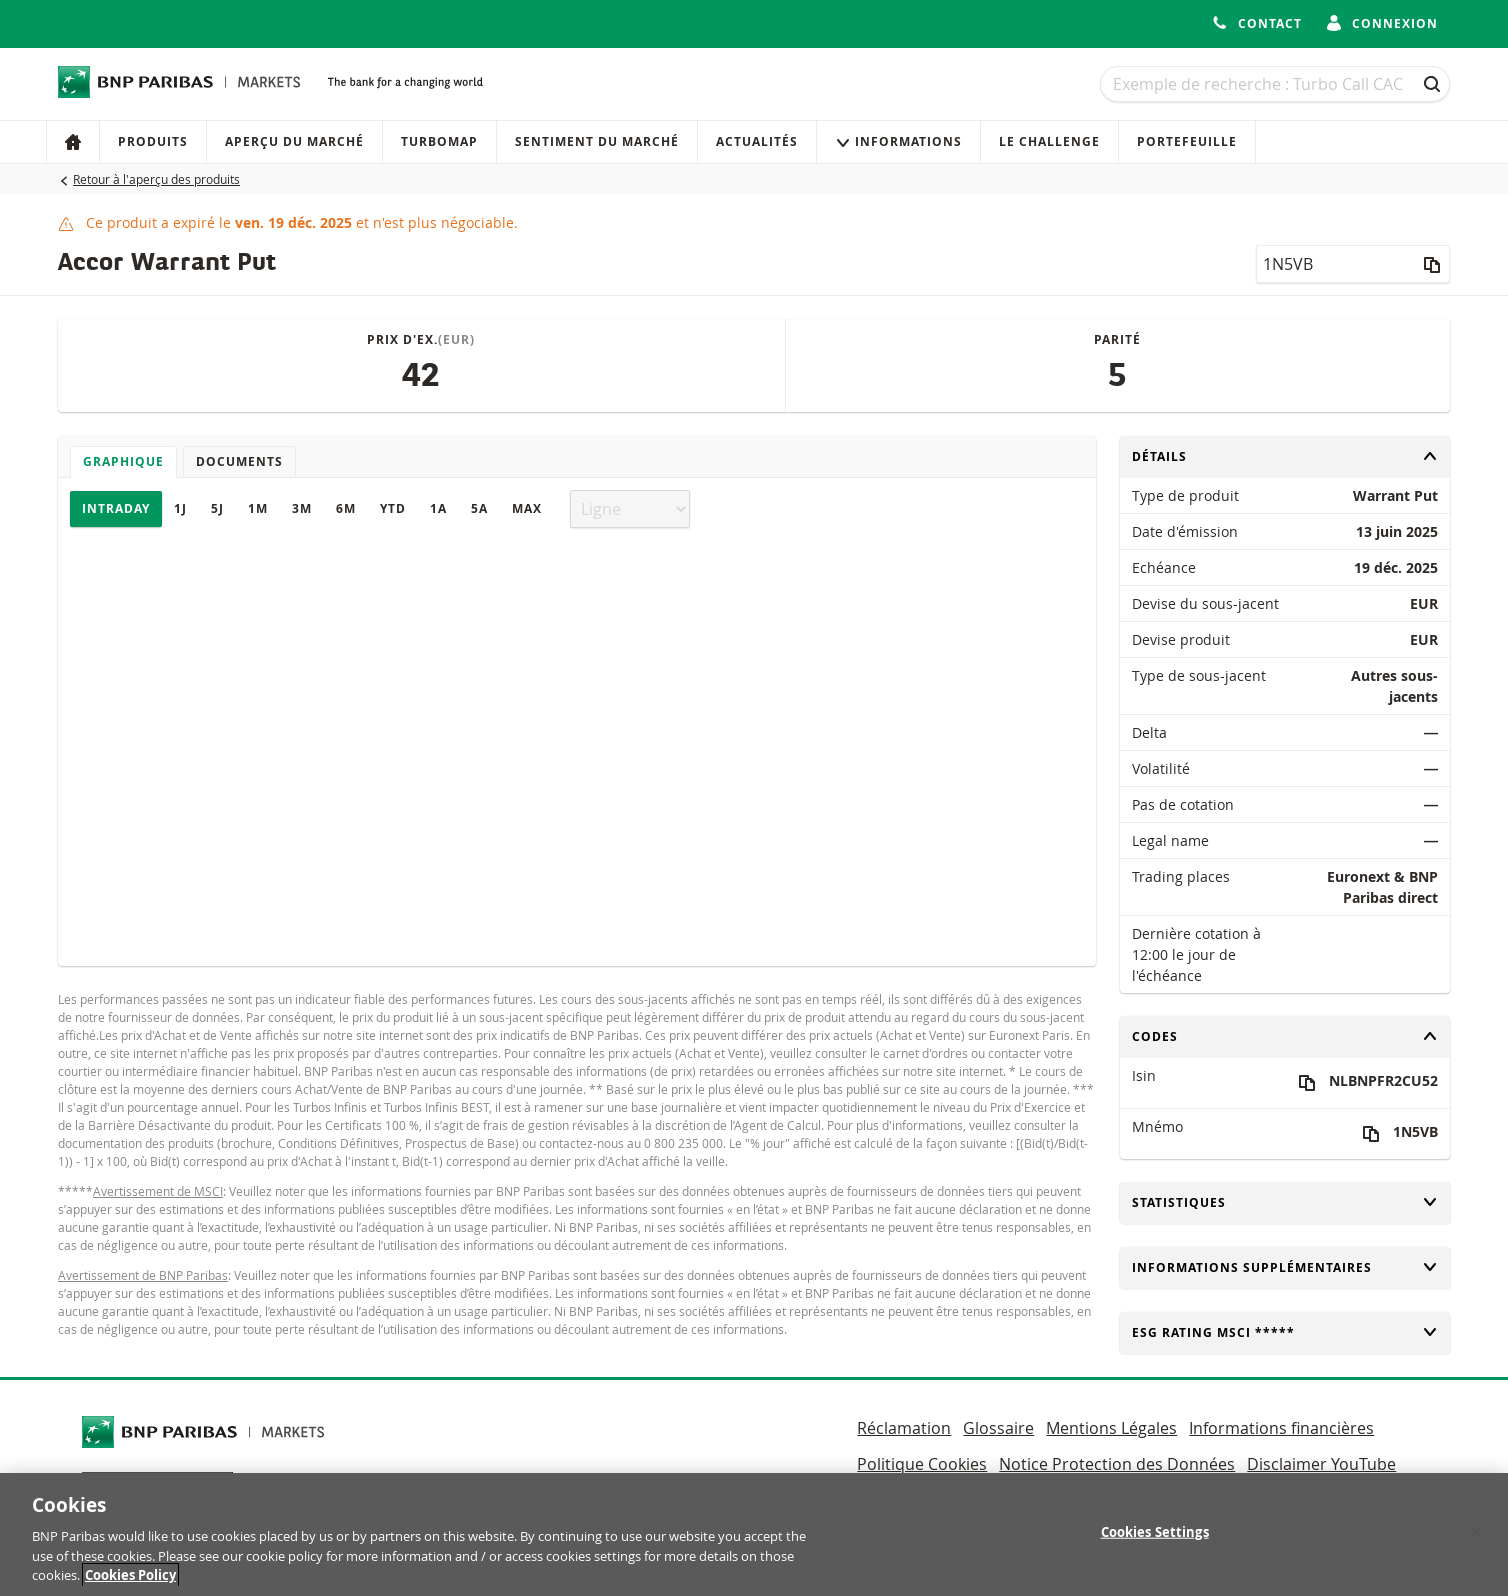 Image resolution: width=1508 pixels, height=1596 pixels. What do you see at coordinates (1187, 141) in the screenshot?
I see `Portefeuille` at bounding box center [1187, 141].